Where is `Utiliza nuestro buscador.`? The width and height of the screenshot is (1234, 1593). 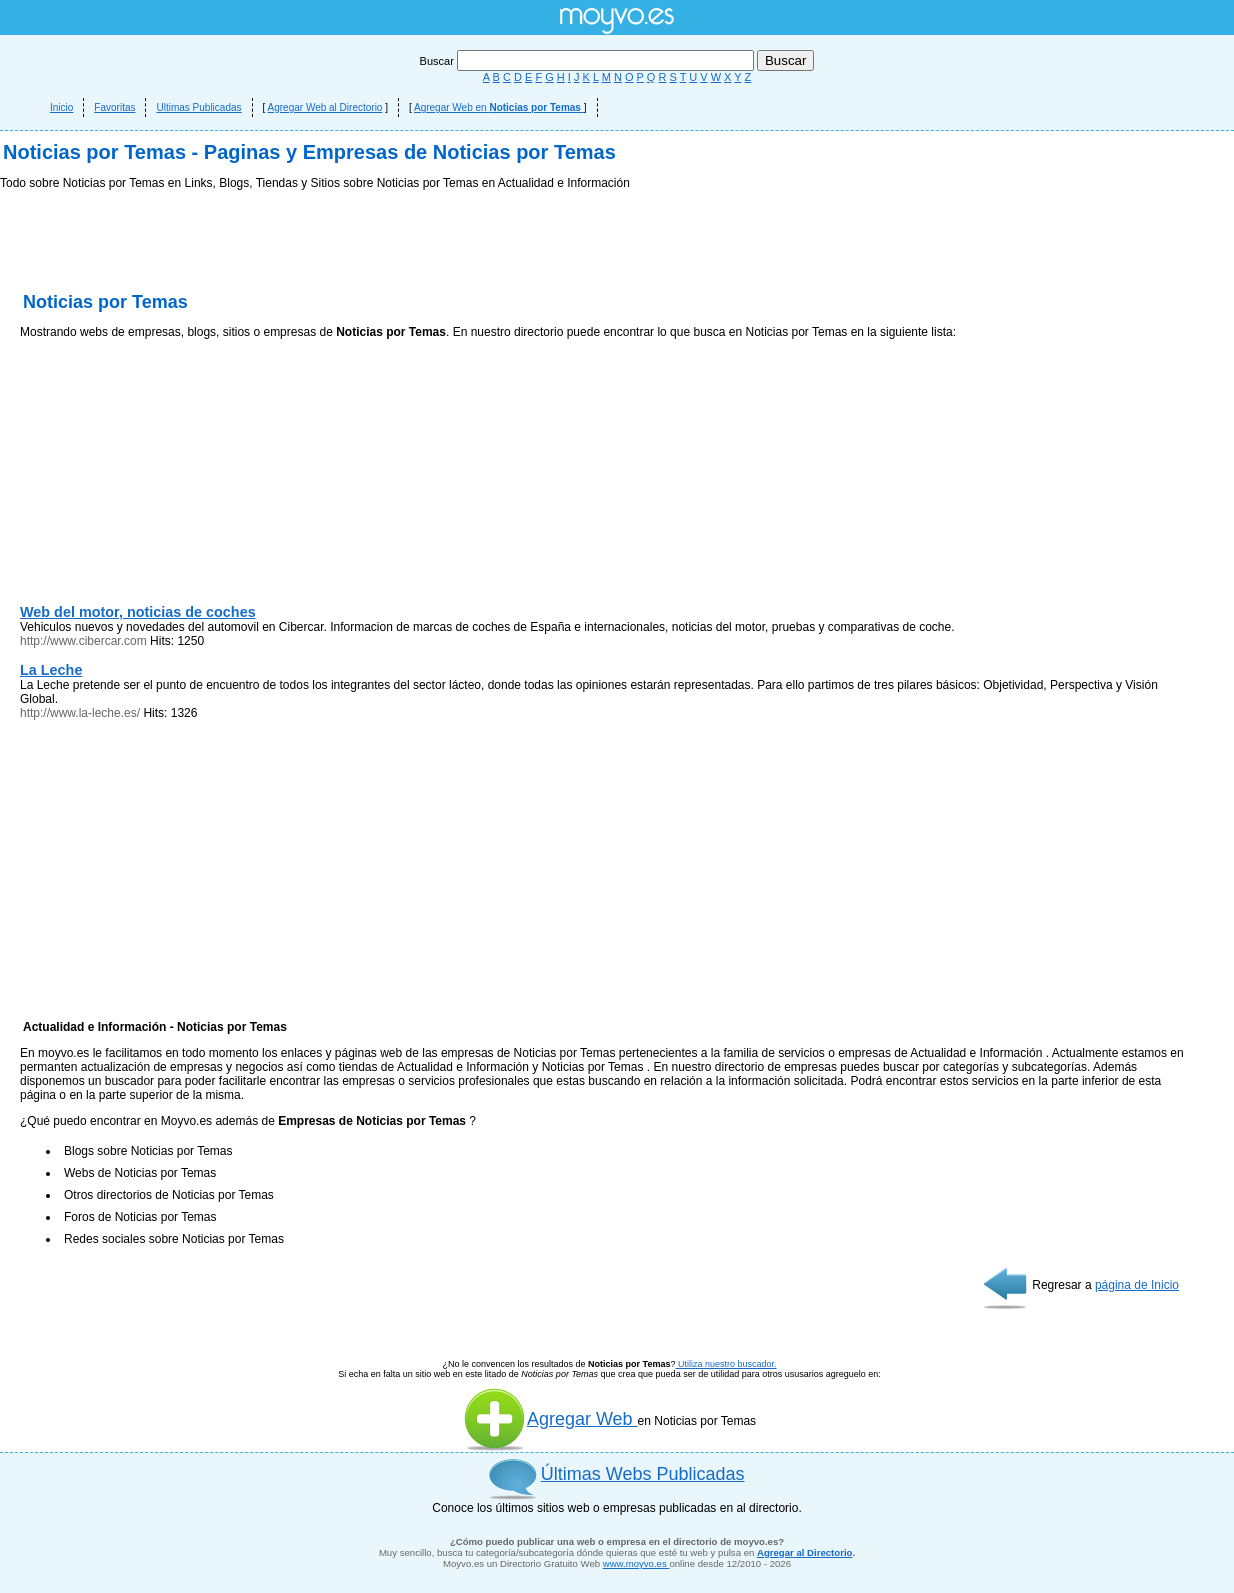 Utiliza nuestro buscador. is located at coordinates (725, 1364).